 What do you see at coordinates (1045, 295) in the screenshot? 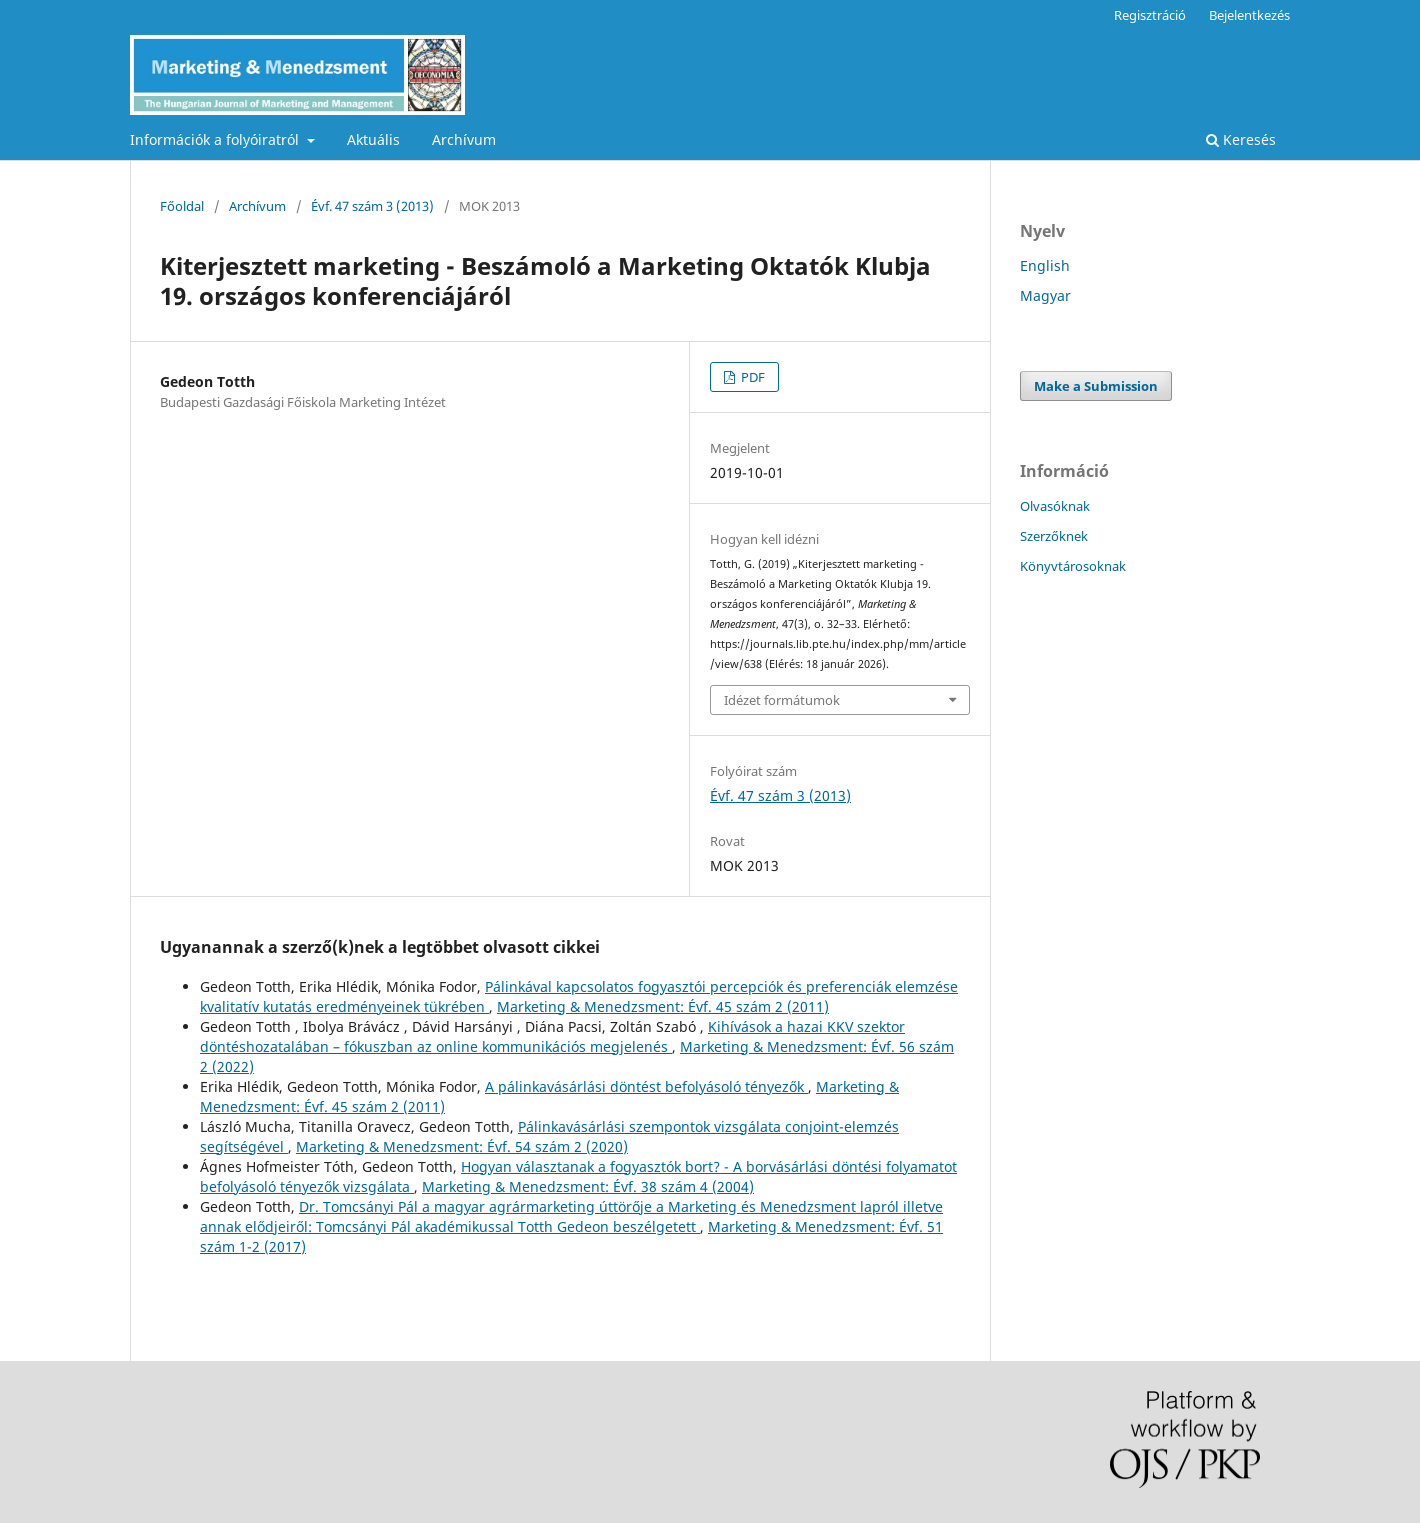
I see `Magyar` at bounding box center [1045, 295].